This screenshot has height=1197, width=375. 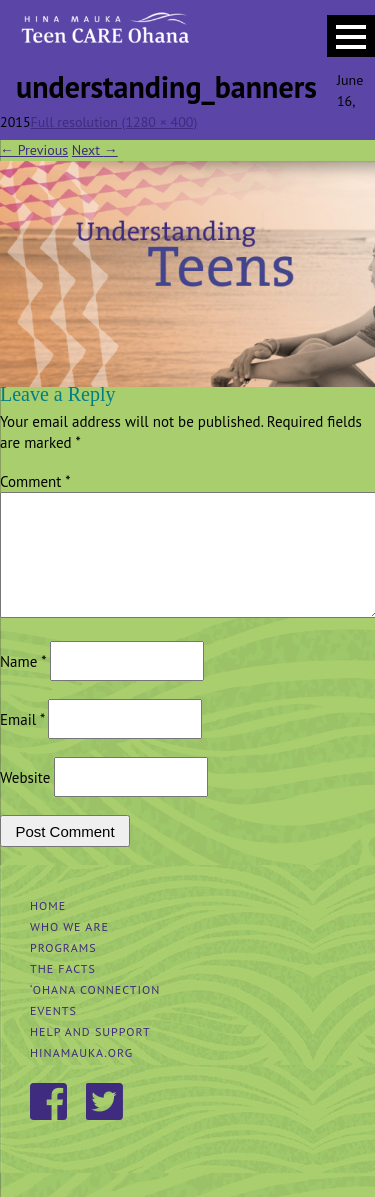 What do you see at coordinates (63, 971) in the screenshot?
I see `Programs` at bounding box center [63, 971].